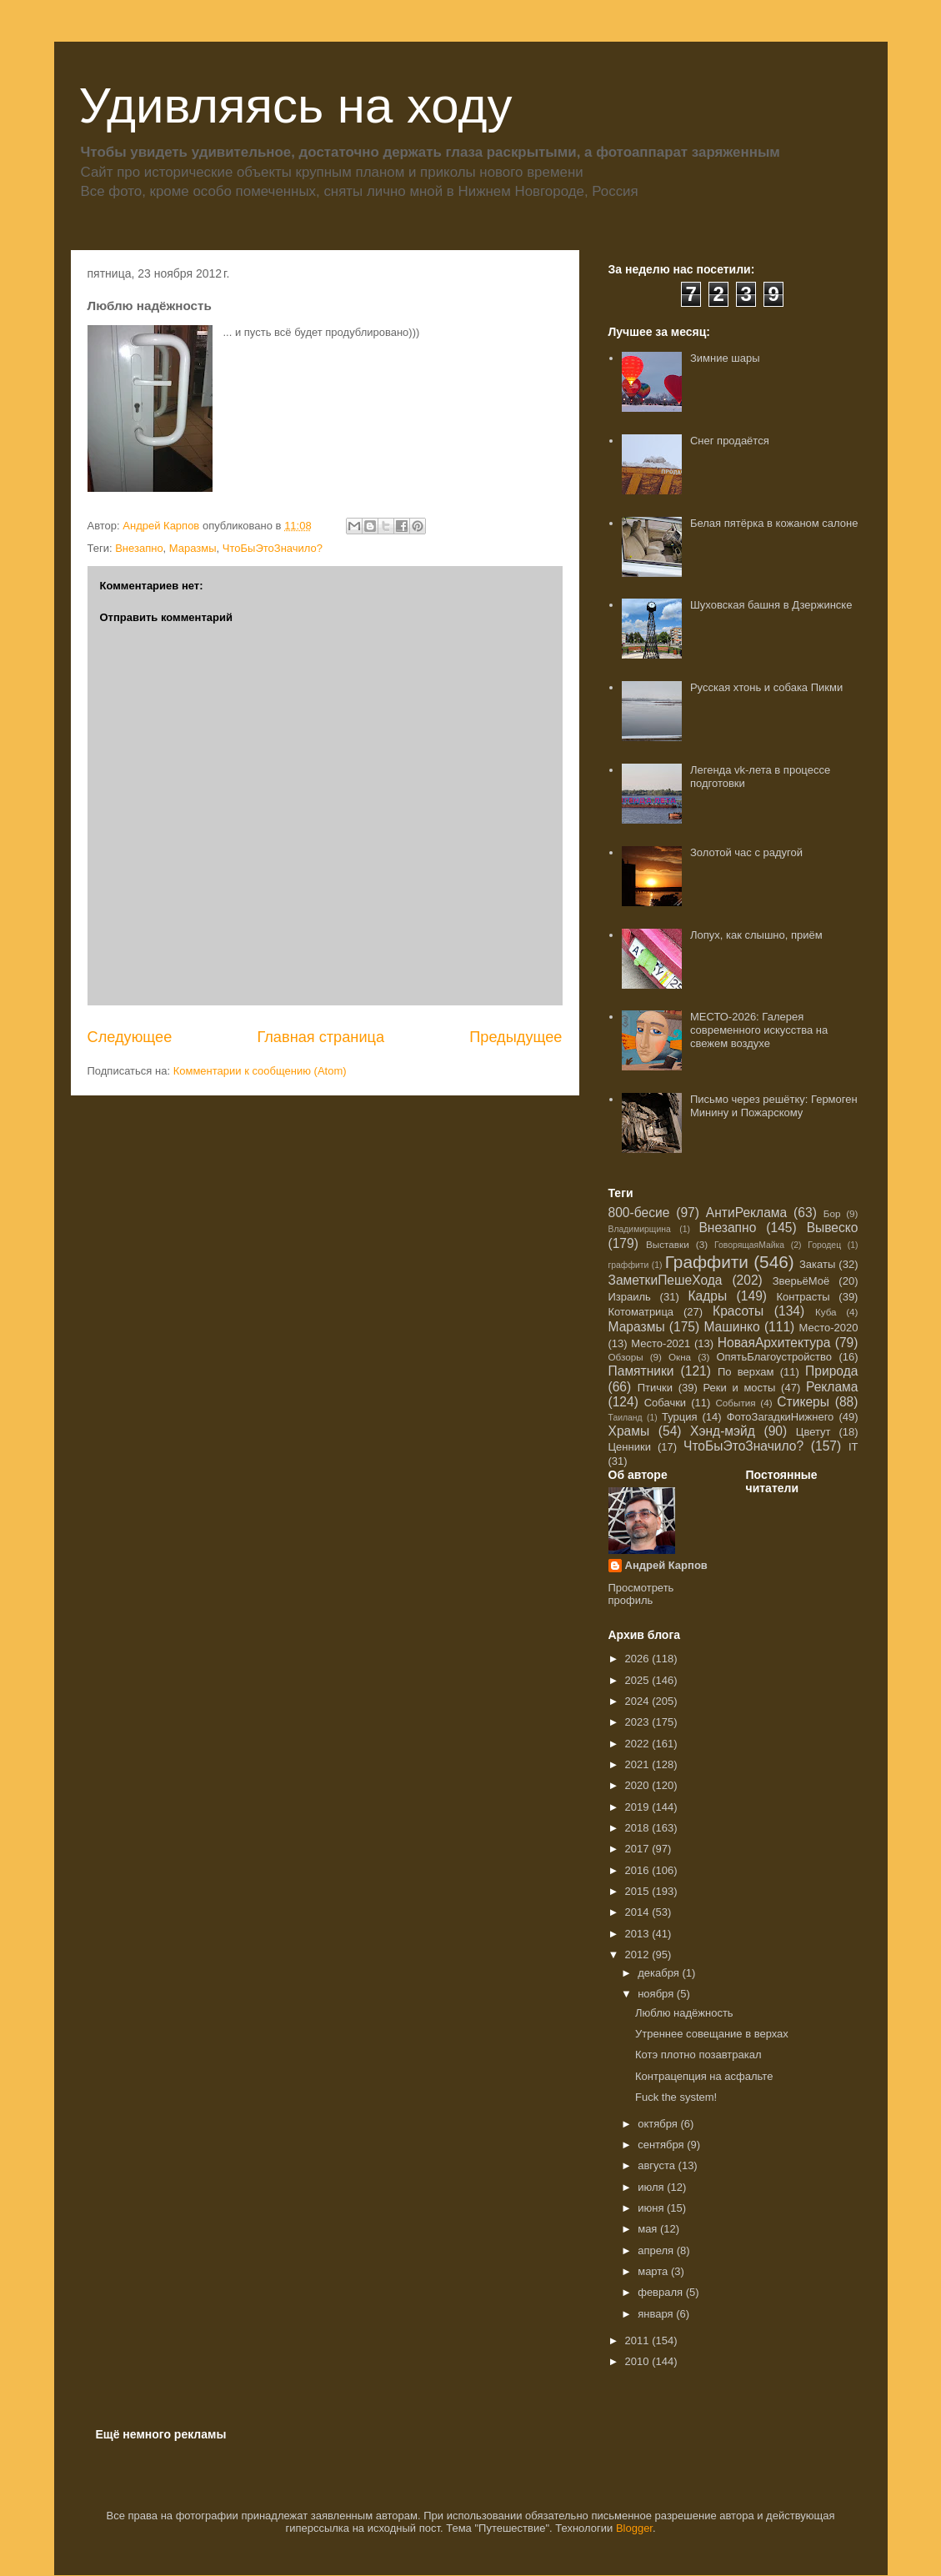 The width and height of the screenshot is (941, 2576). What do you see at coordinates (817, 1264) in the screenshot?
I see `Закаты` at bounding box center [817, 1264].